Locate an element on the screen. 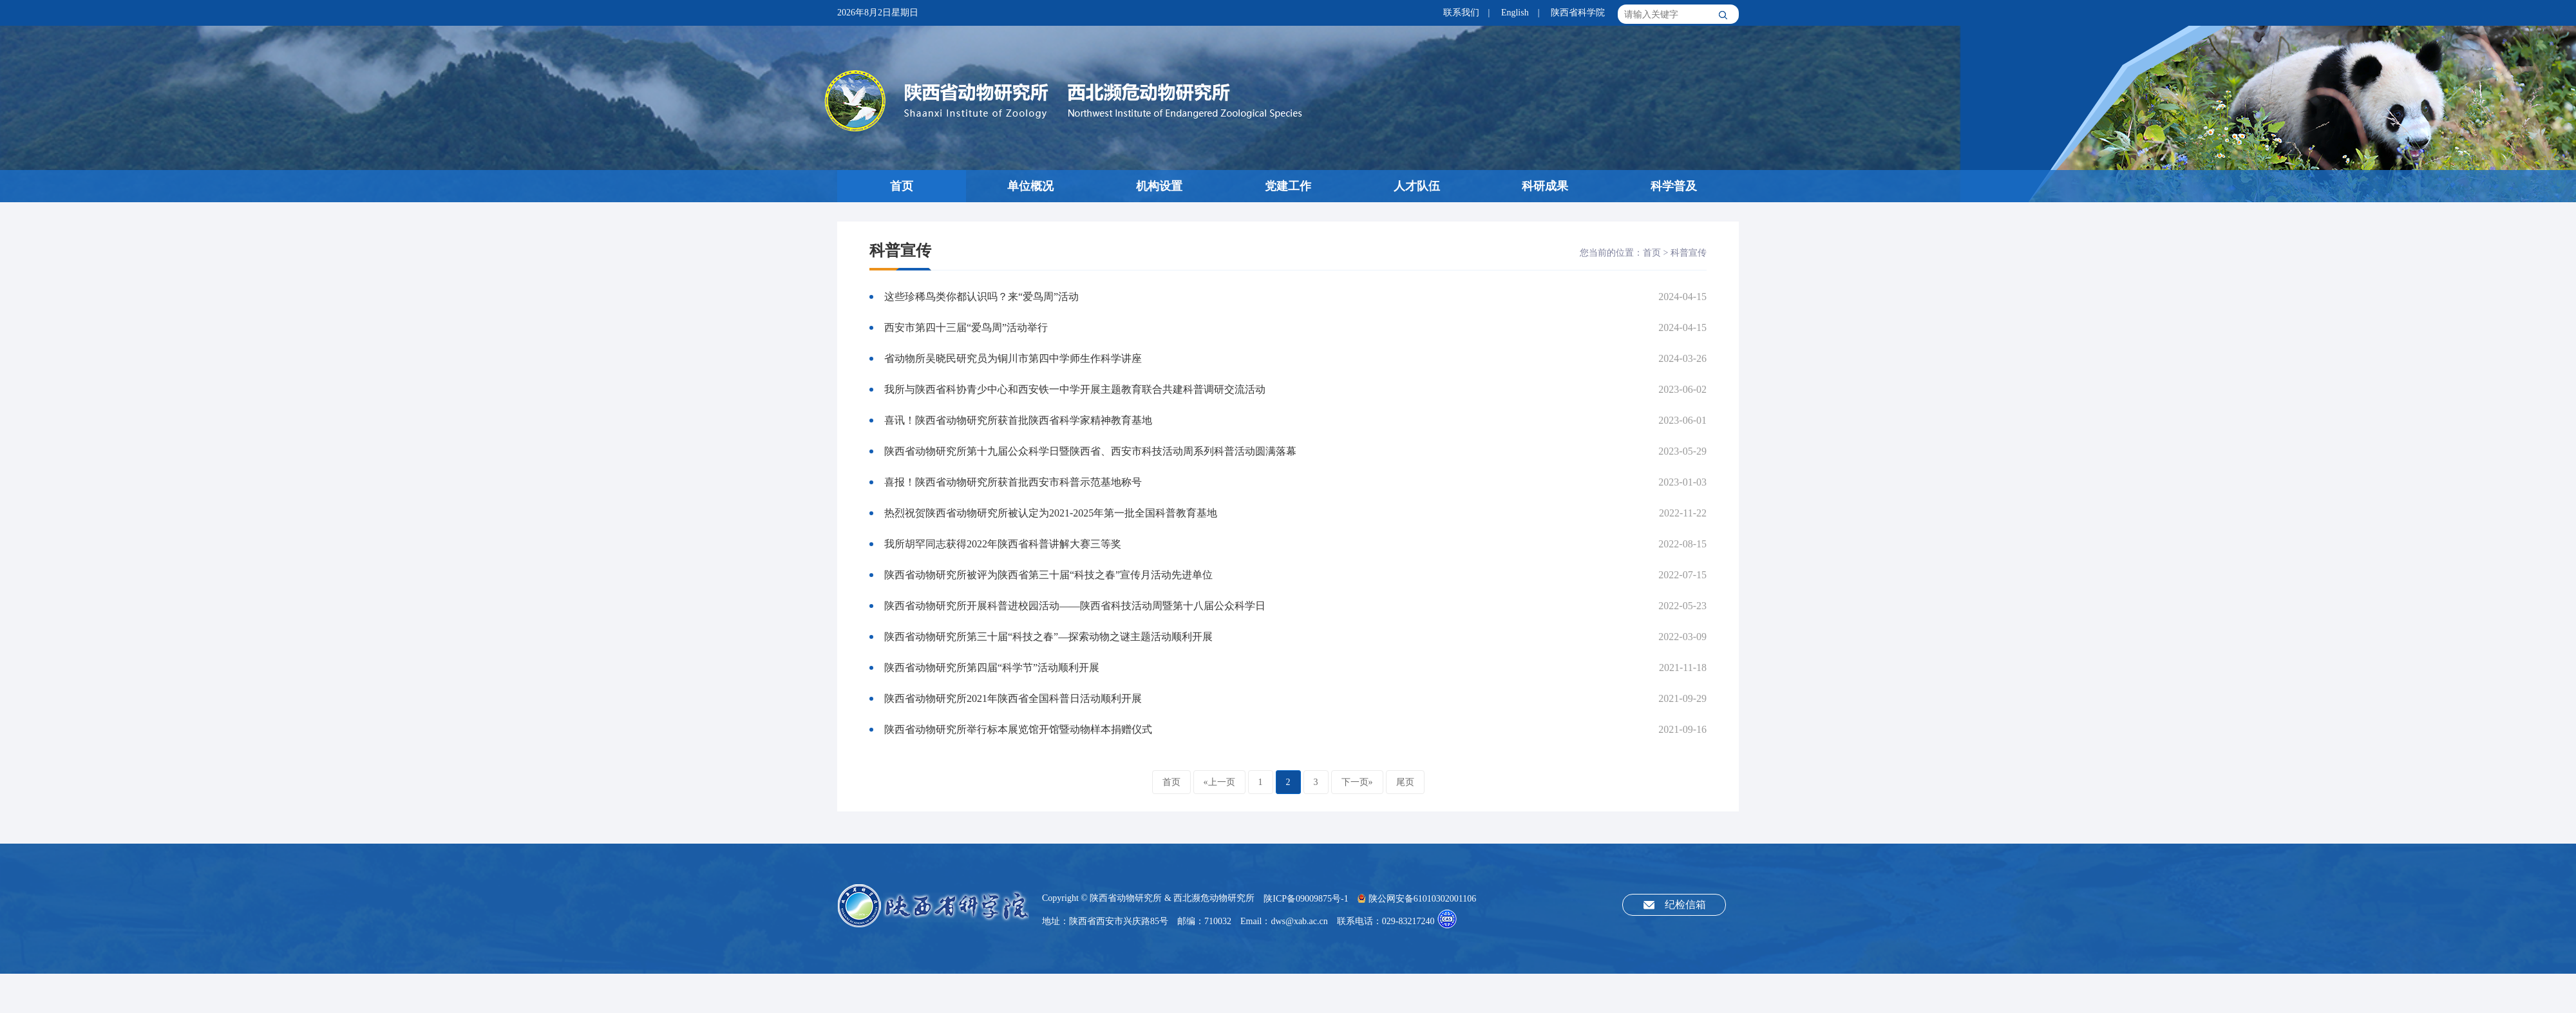  陕西省动物研究所第十九届公众科学日暨陕西省、西安市科技活动周系列科普活动圆满落幕 is located at coordinates (1090, 451).